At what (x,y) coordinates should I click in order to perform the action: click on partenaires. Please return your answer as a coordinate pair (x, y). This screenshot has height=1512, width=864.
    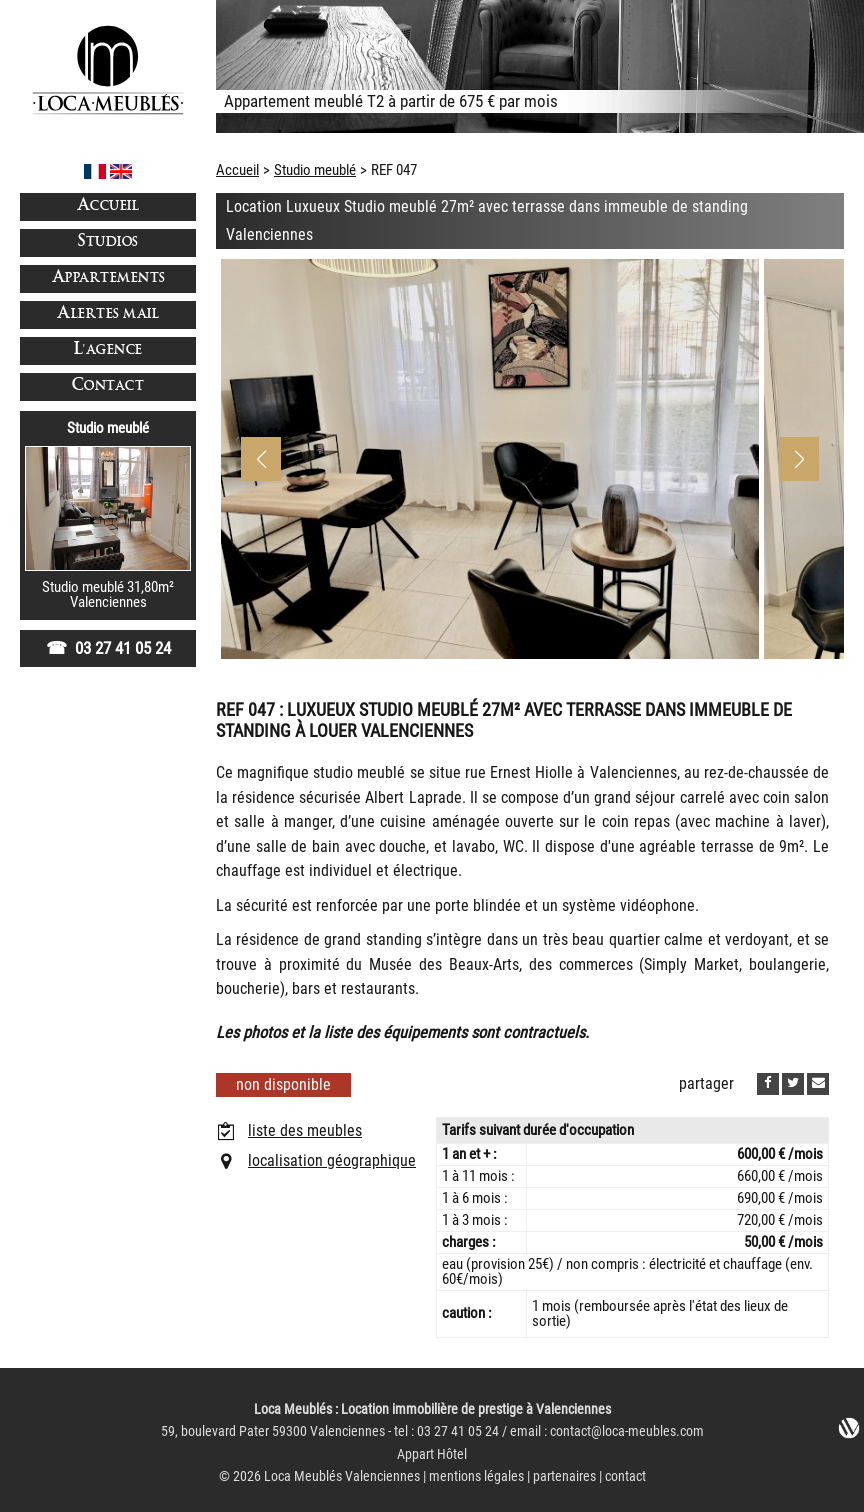
    Looking at the image, I should click on (564, 1476).